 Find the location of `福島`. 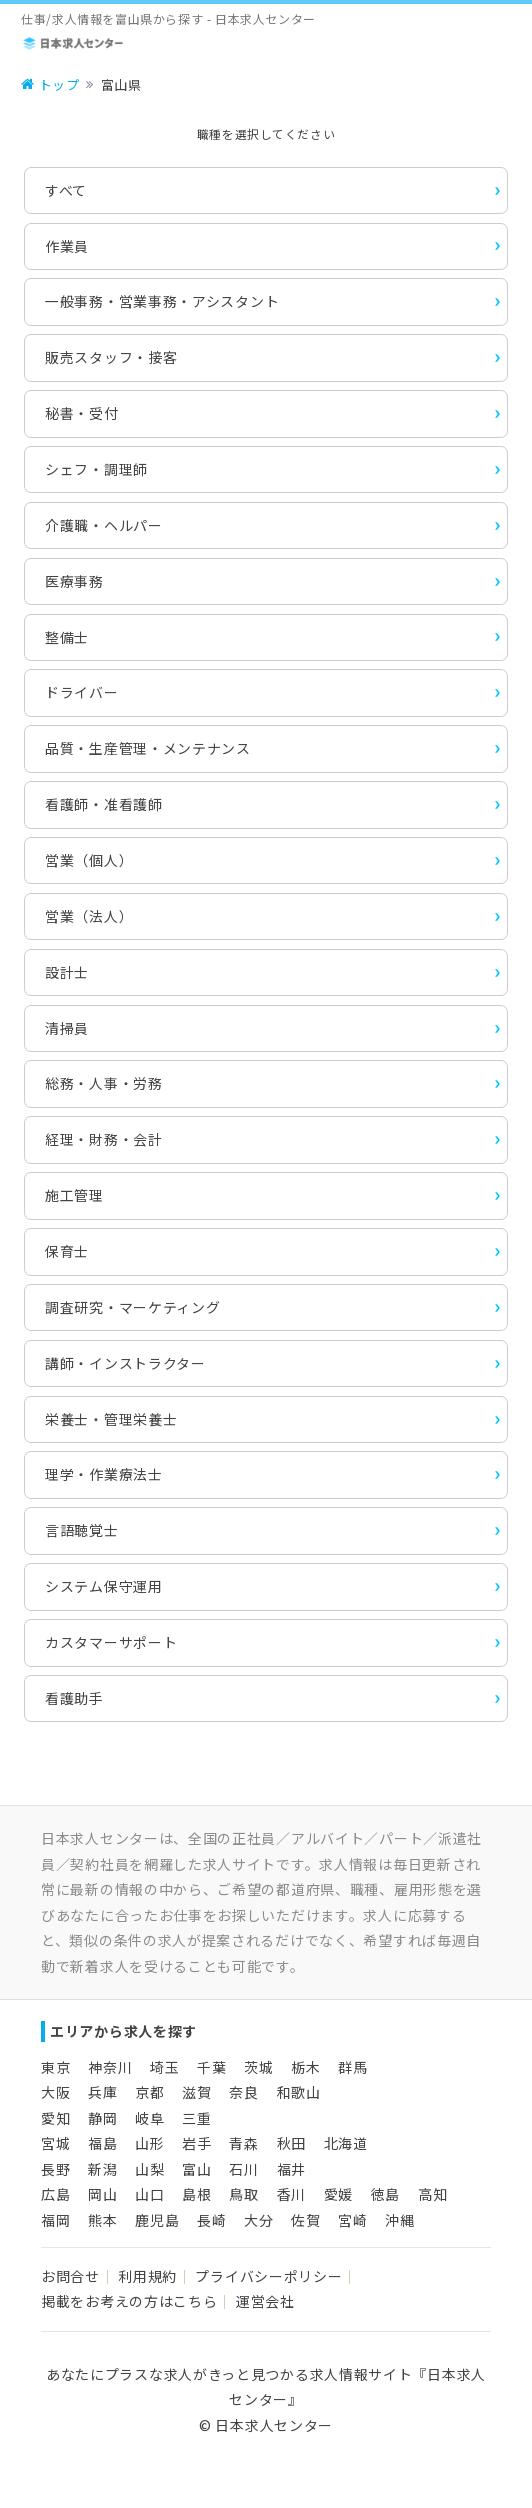

福島 is located at coordinates (102, 2143).